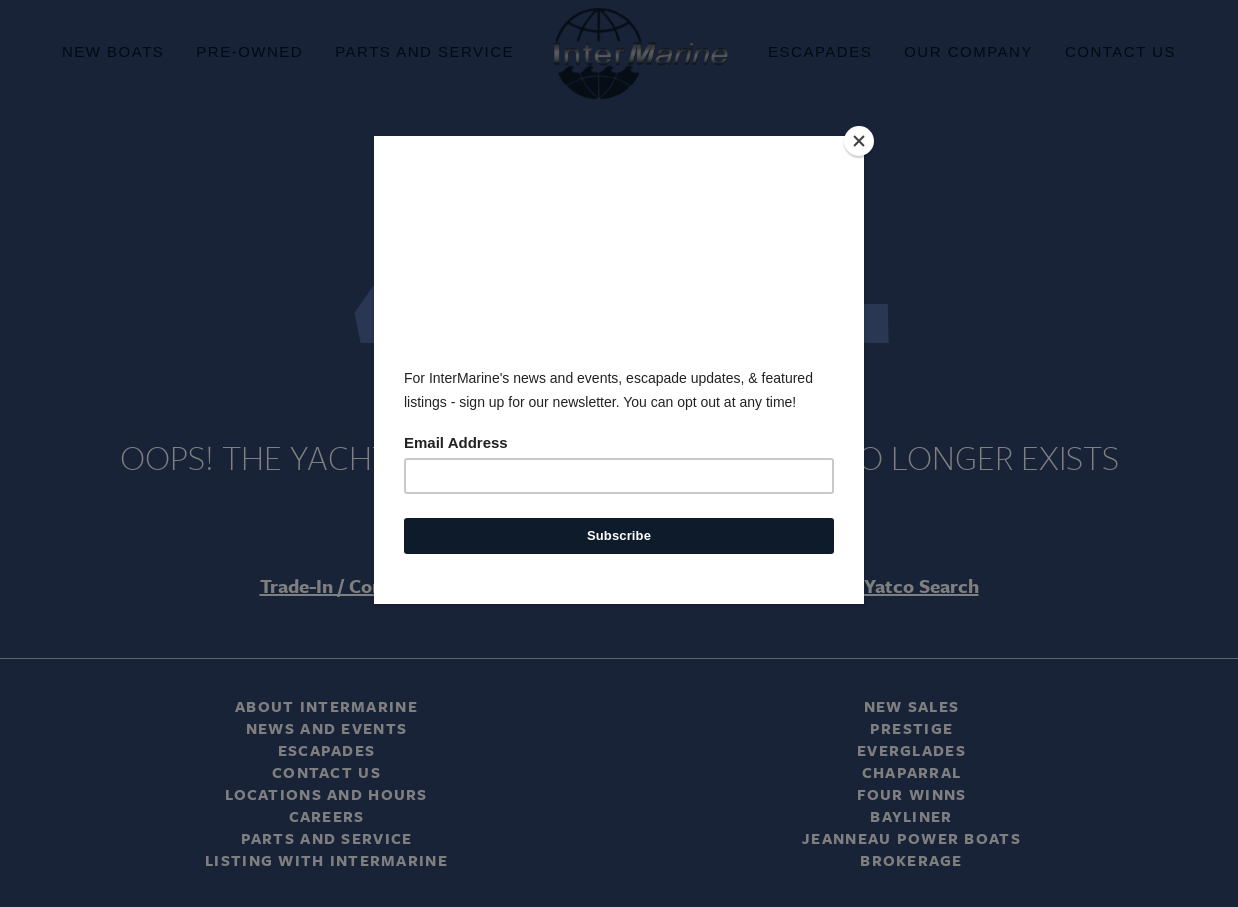 The width and height of the screenshot is (1238, 907). What do you see at coordinates (859, 141) in the screenshot?
I see `[Close]` at bounding box center [859, 141].